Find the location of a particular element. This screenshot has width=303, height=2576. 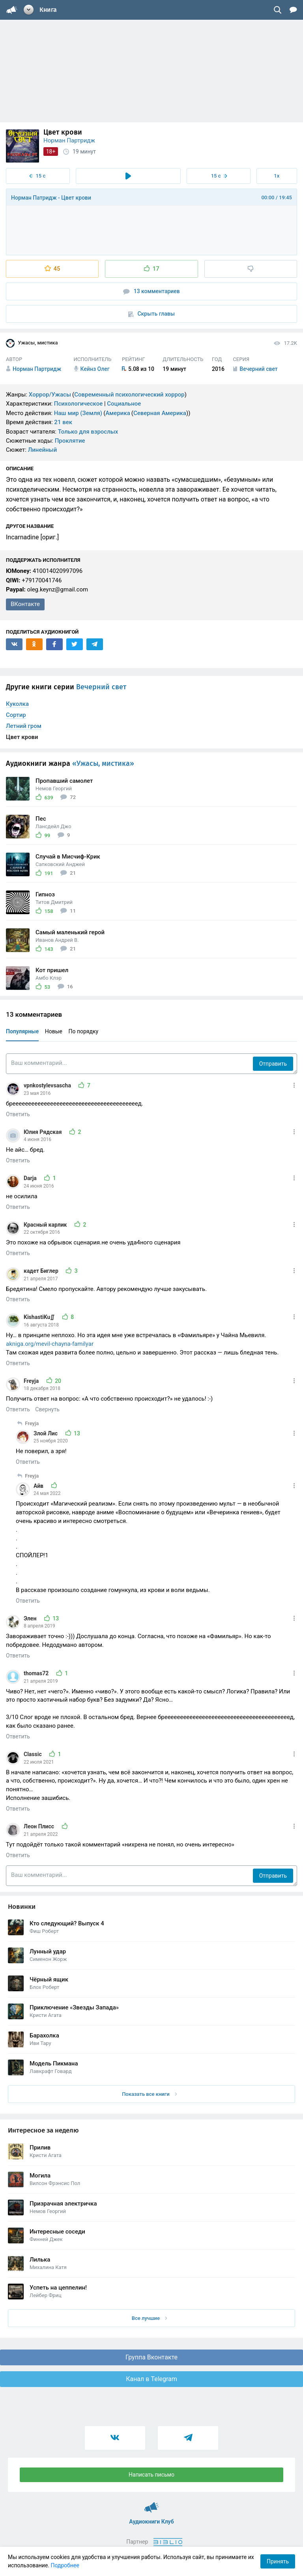

1x is located at coordinates (276, 176).